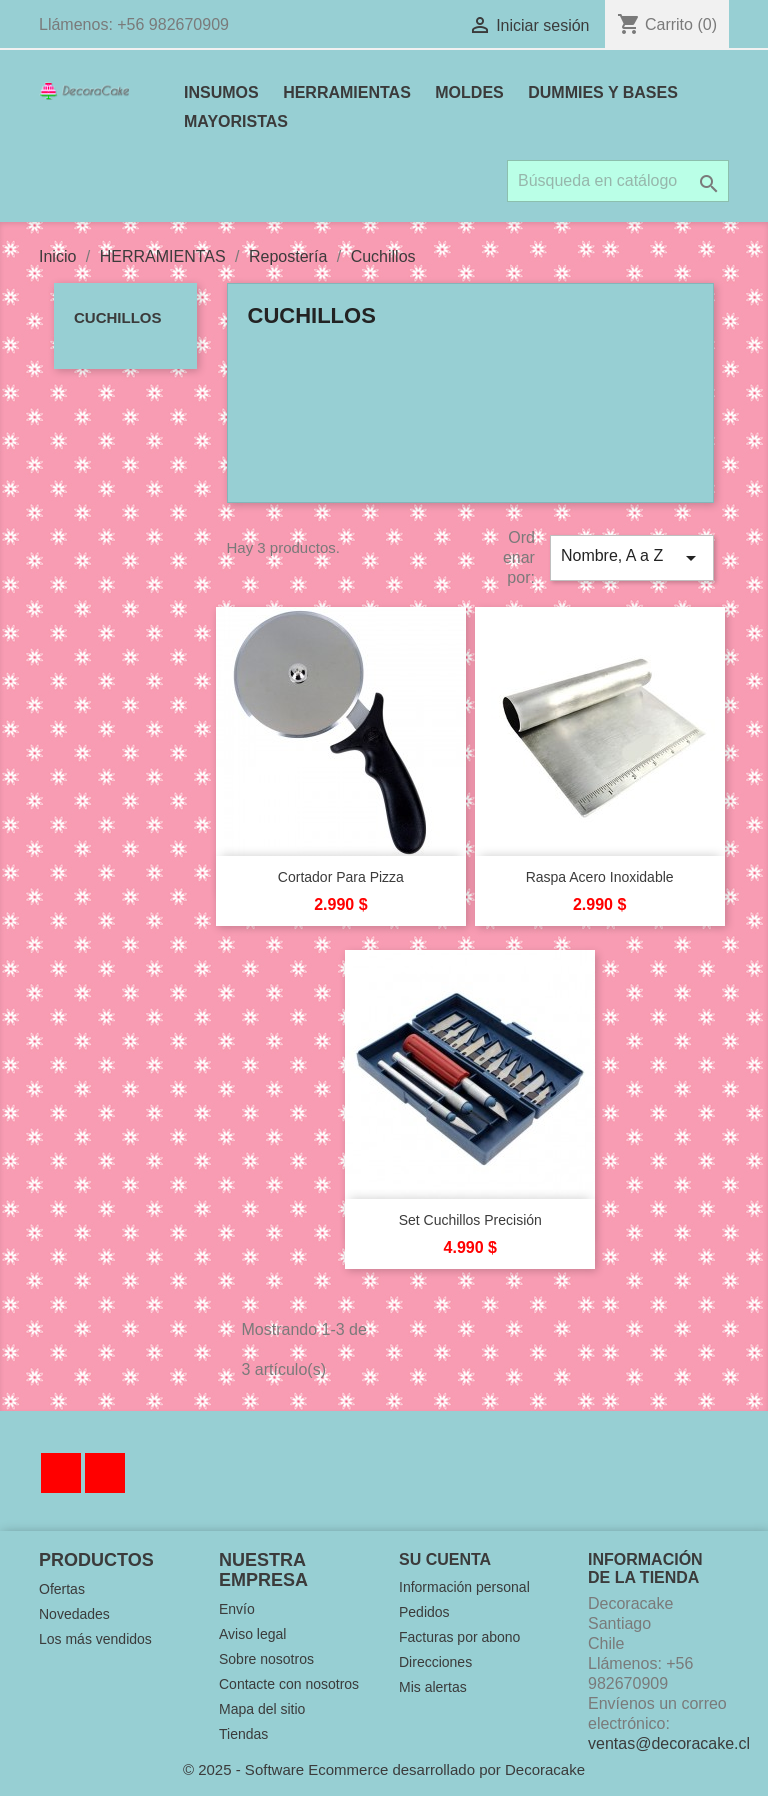 The height and width of the screenshot is (1796, 768). Describe the element at coordinates (105, 1473) in the screenshot. I see `Instagram` at that location.